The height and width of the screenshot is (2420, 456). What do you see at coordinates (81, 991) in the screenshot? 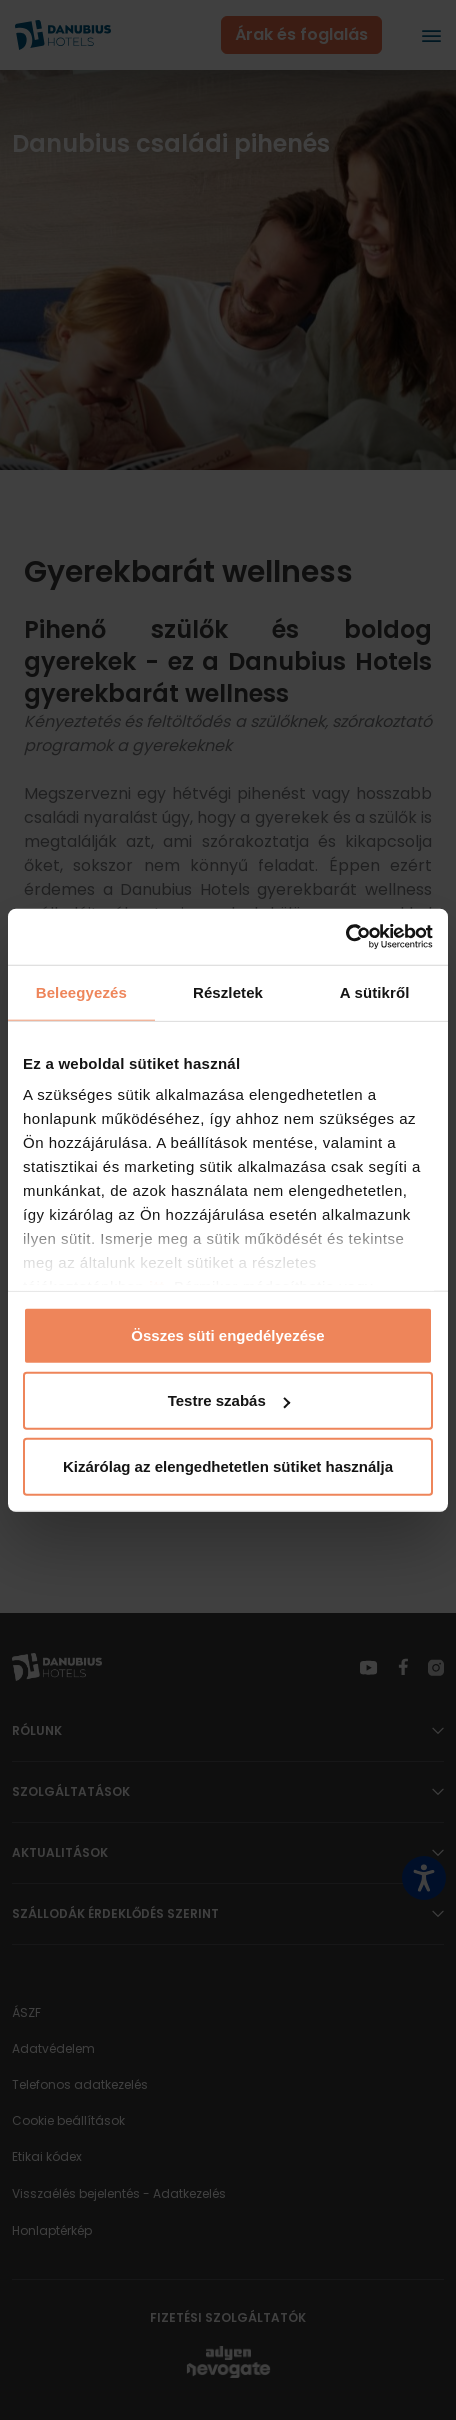
I see `Beleegyezés [tab]` at bounding box center [81, 991].